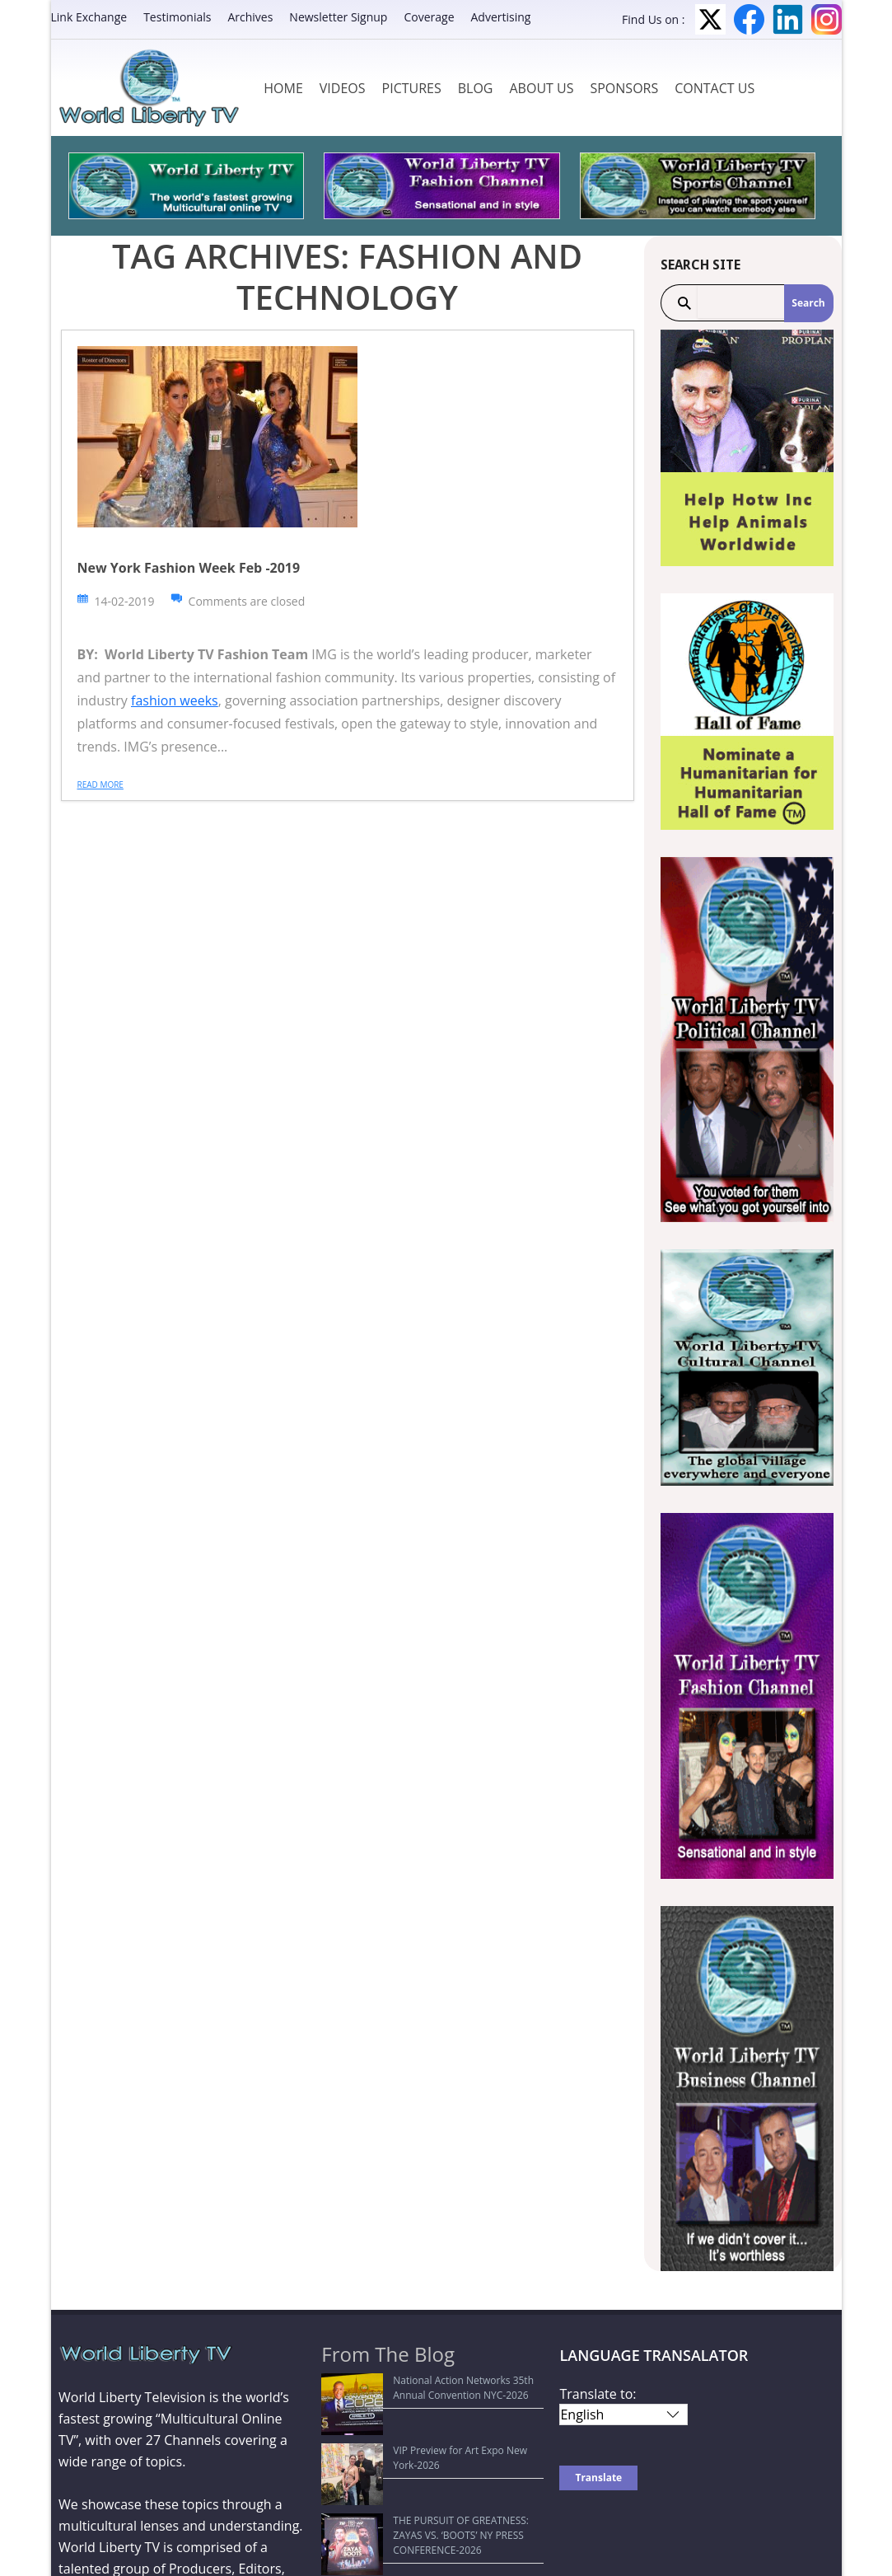 This screenshot has width=892, height=2576. Describe the element at coordinates (419, 2387) in the screenshot. I see `National Action Networks 35th Annual Convention NYC-2026` at that location.